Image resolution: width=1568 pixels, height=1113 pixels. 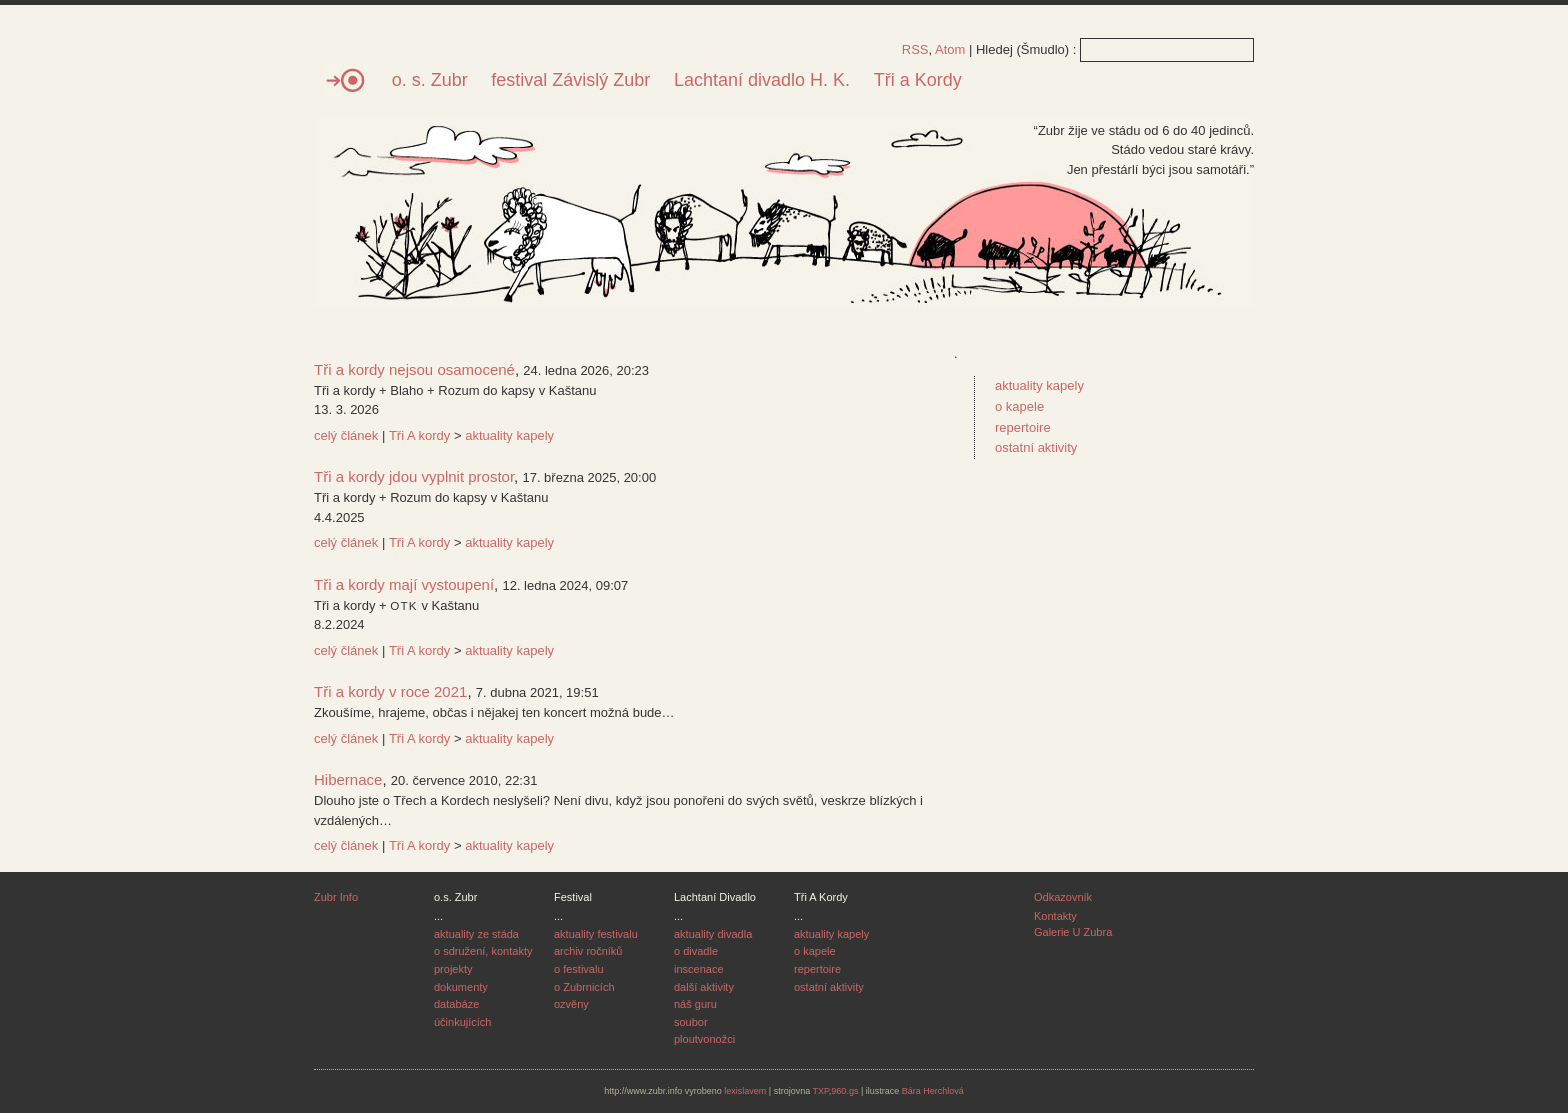 What do you see at coordinates (346, 435) in the screenshot?
I see `celý článek` at bounding box center [346, 435].